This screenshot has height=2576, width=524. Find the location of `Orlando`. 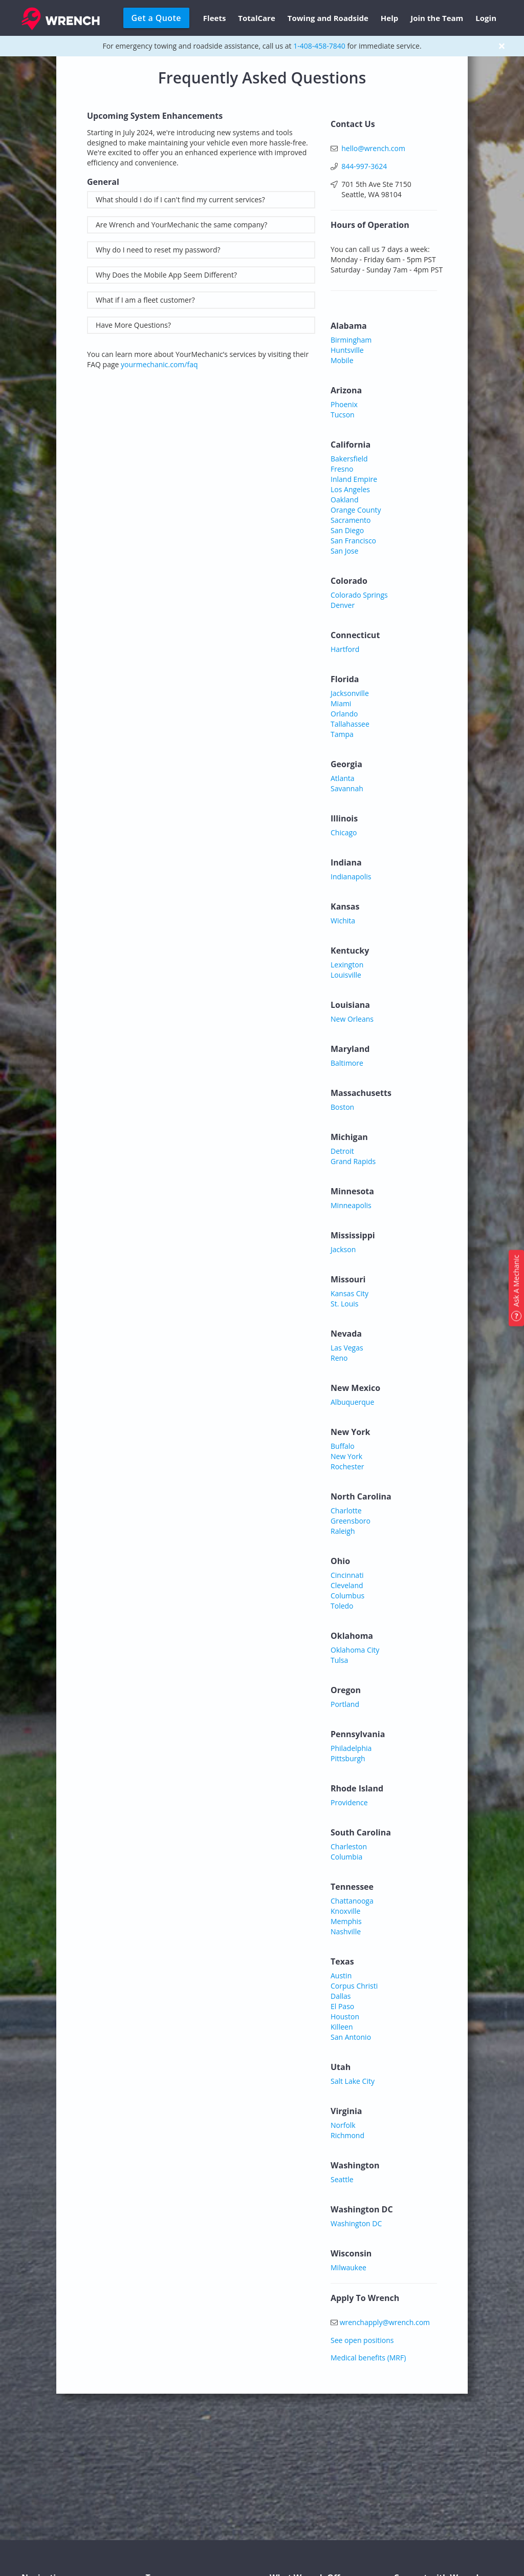

Orlando is located at coordinates (344, 714).